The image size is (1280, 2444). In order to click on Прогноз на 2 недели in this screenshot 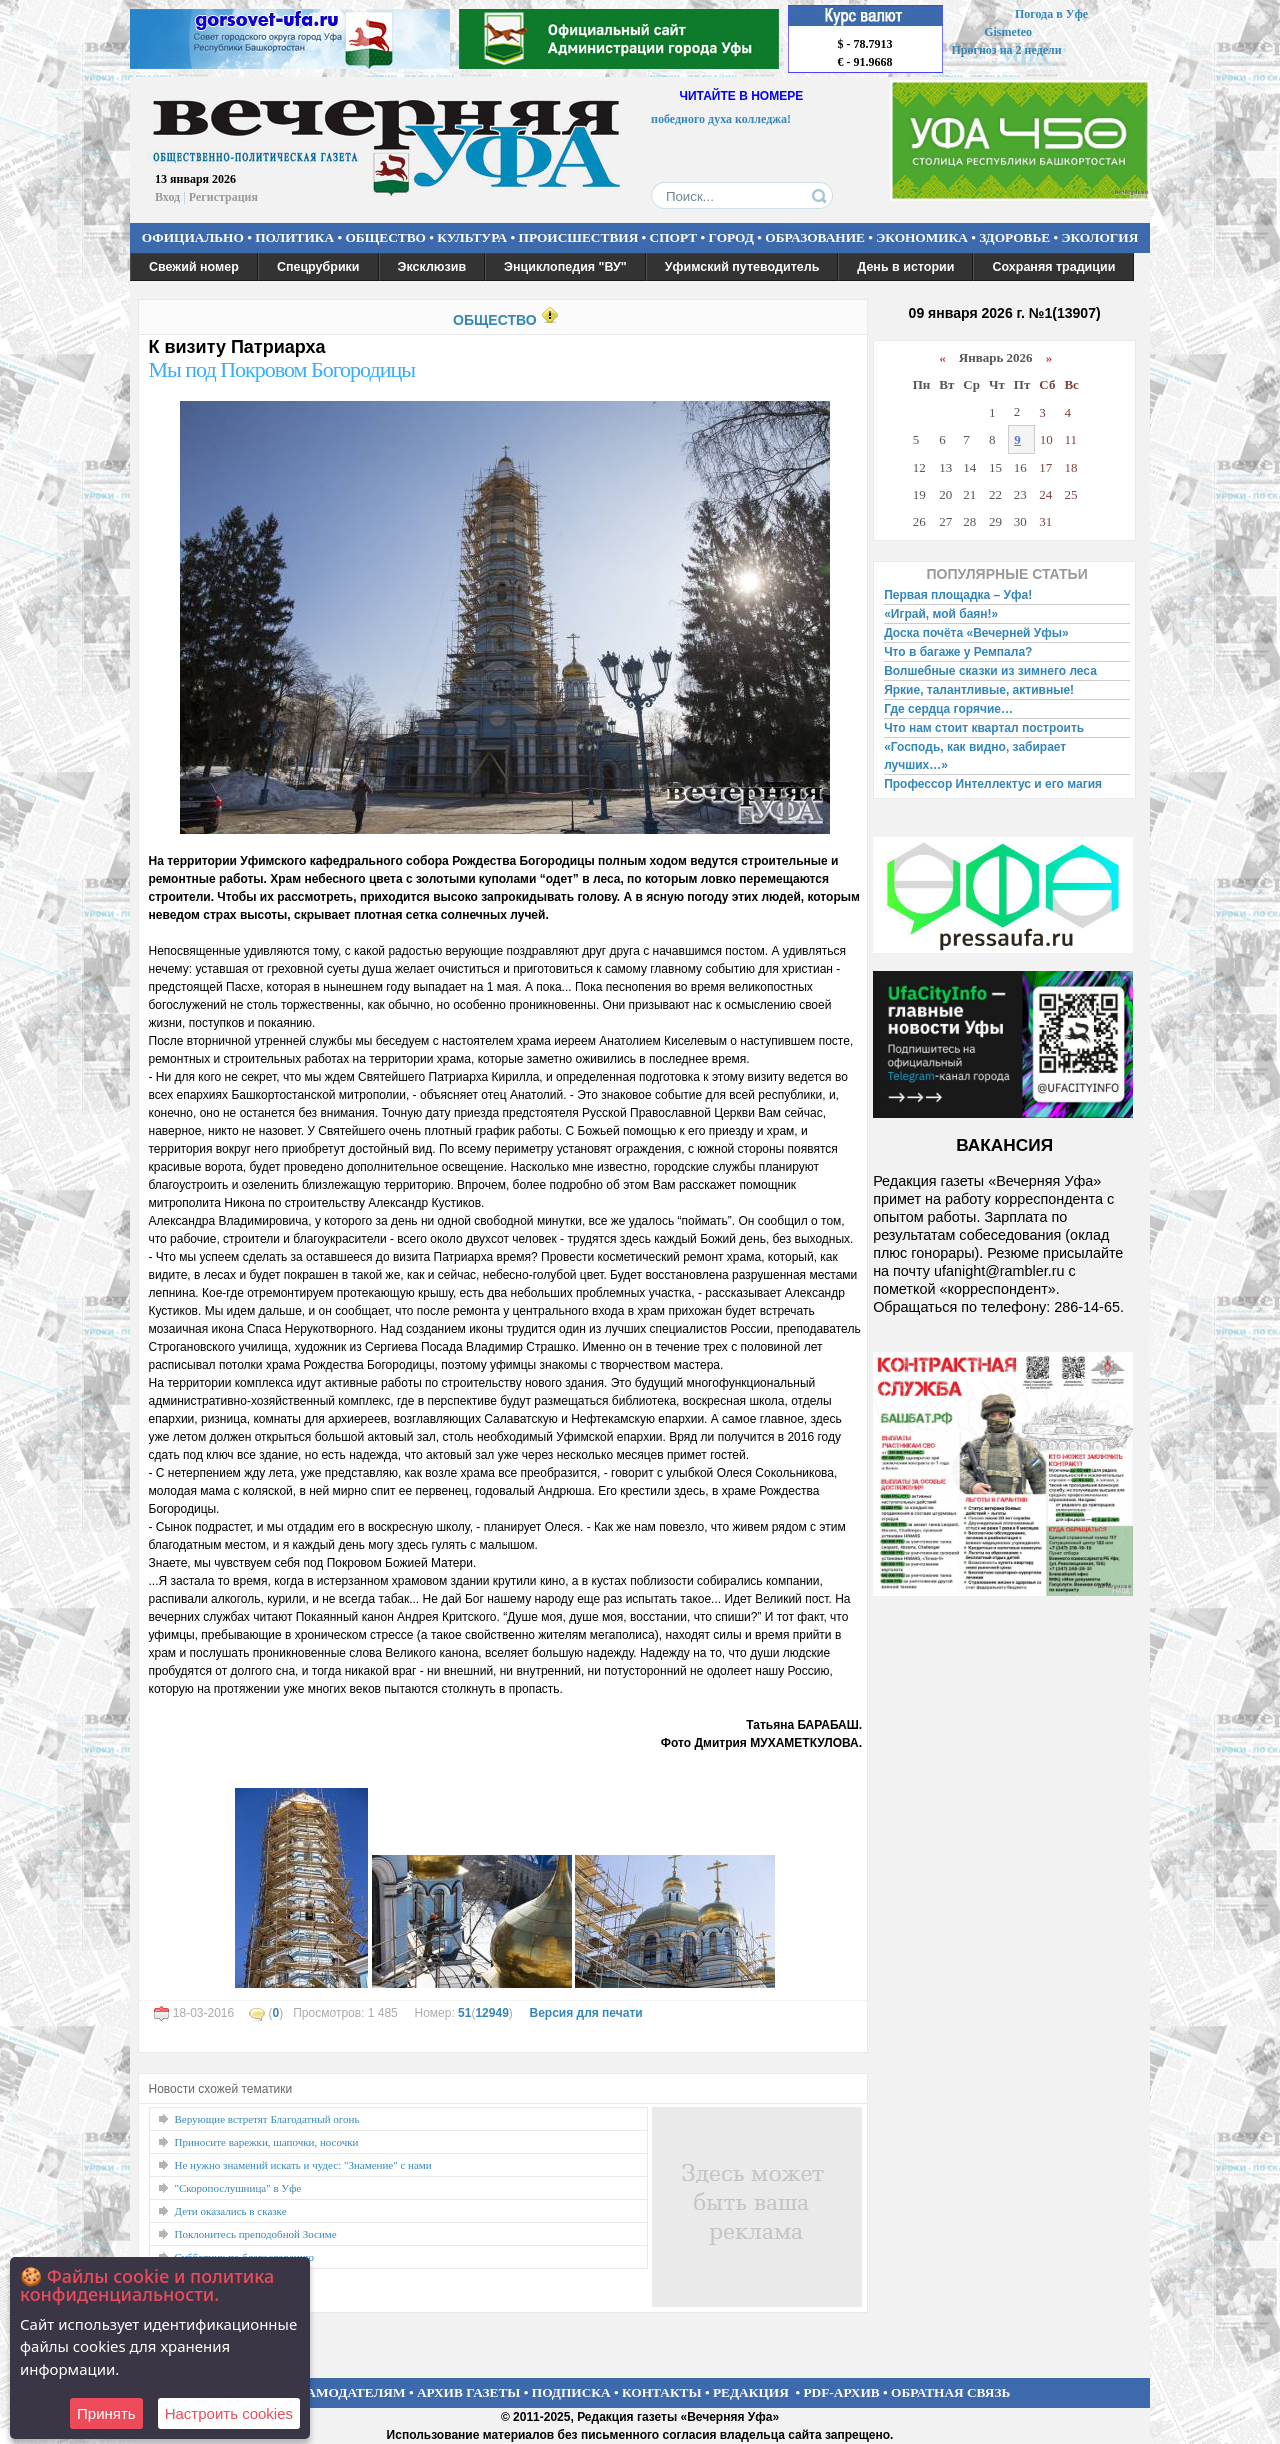, I will do `click(1007, 50)`.